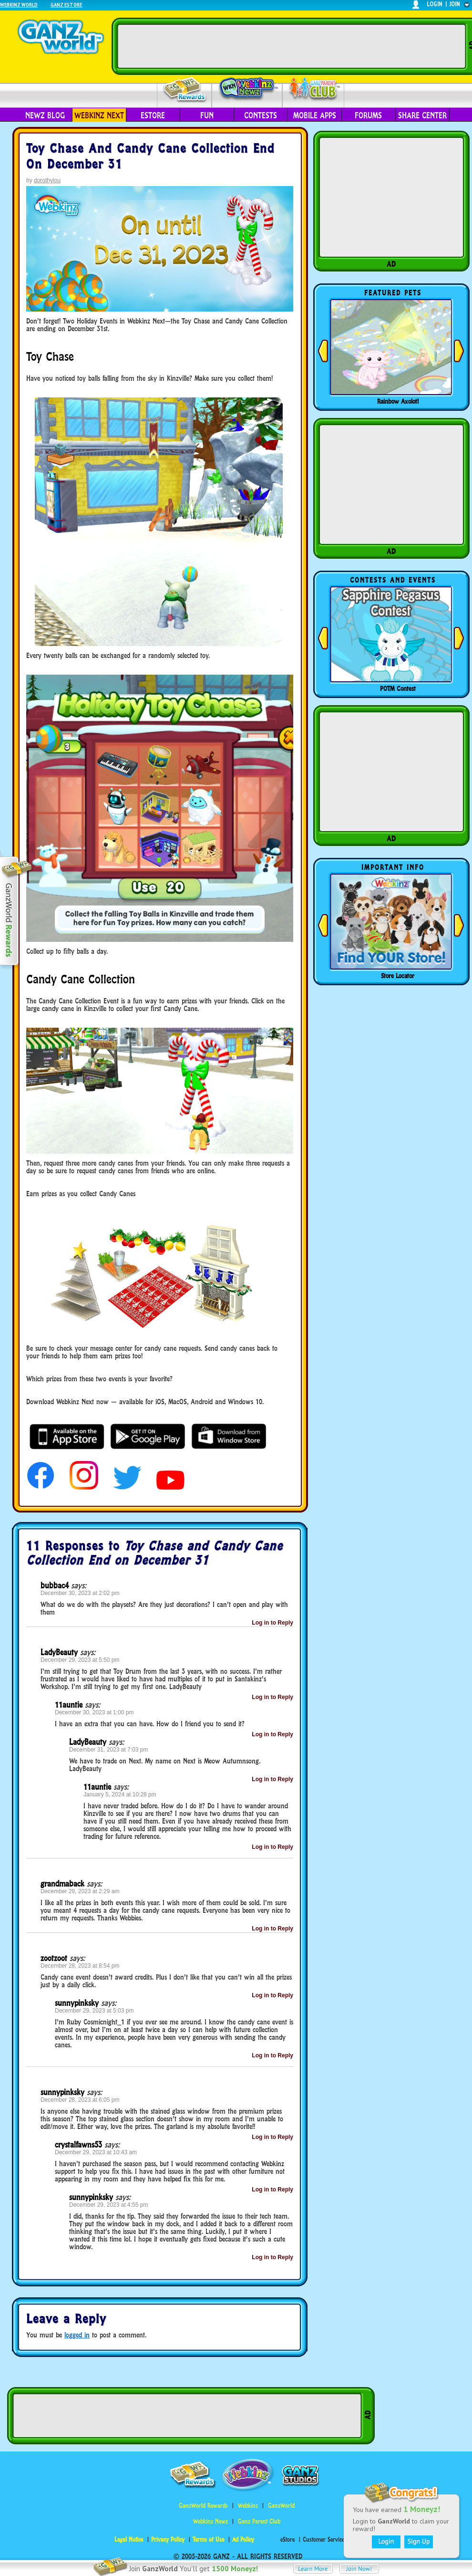 This screenshot has height=2576, width=472. I want to click on Webkinz, so click(248, 2505).